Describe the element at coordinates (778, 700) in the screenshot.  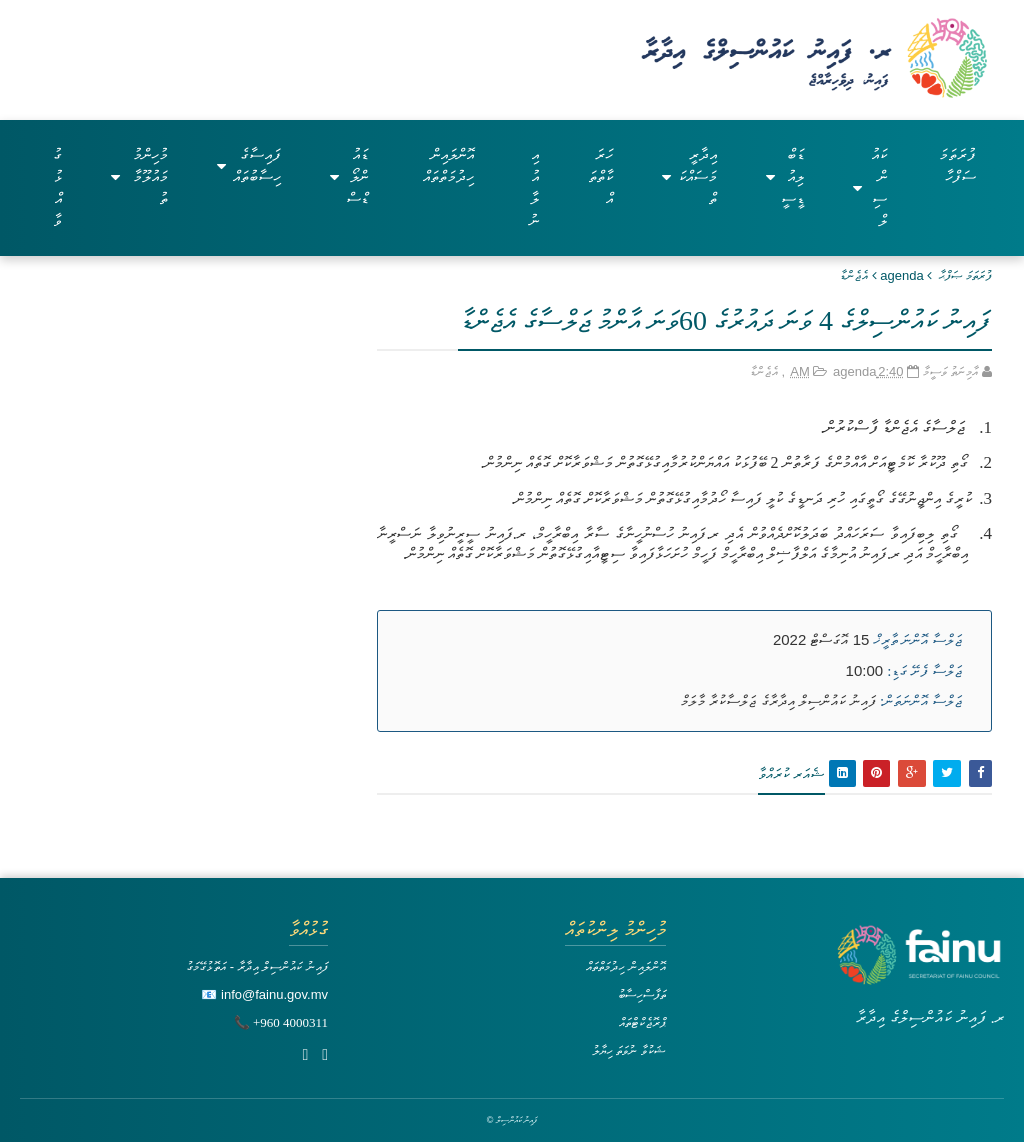
I see `ފައިނު ކައުންސިލް އިދާރާގެ ޖަލްސާކުރާ މާލަމް` at that location.